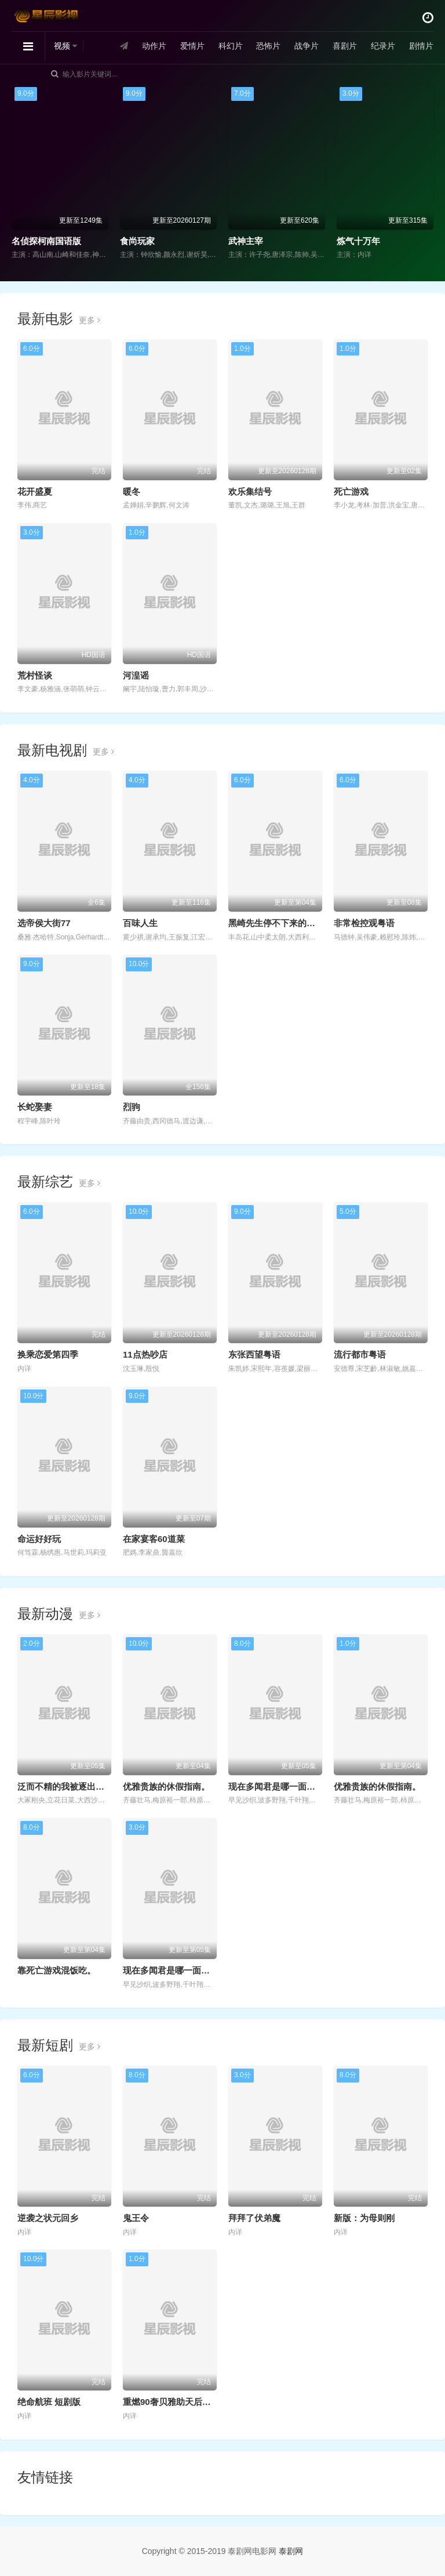 The image size is (445, 2576). Describe the element at coordinates (136, 2218) in the screenshot. I see `鬼王令` at that location.